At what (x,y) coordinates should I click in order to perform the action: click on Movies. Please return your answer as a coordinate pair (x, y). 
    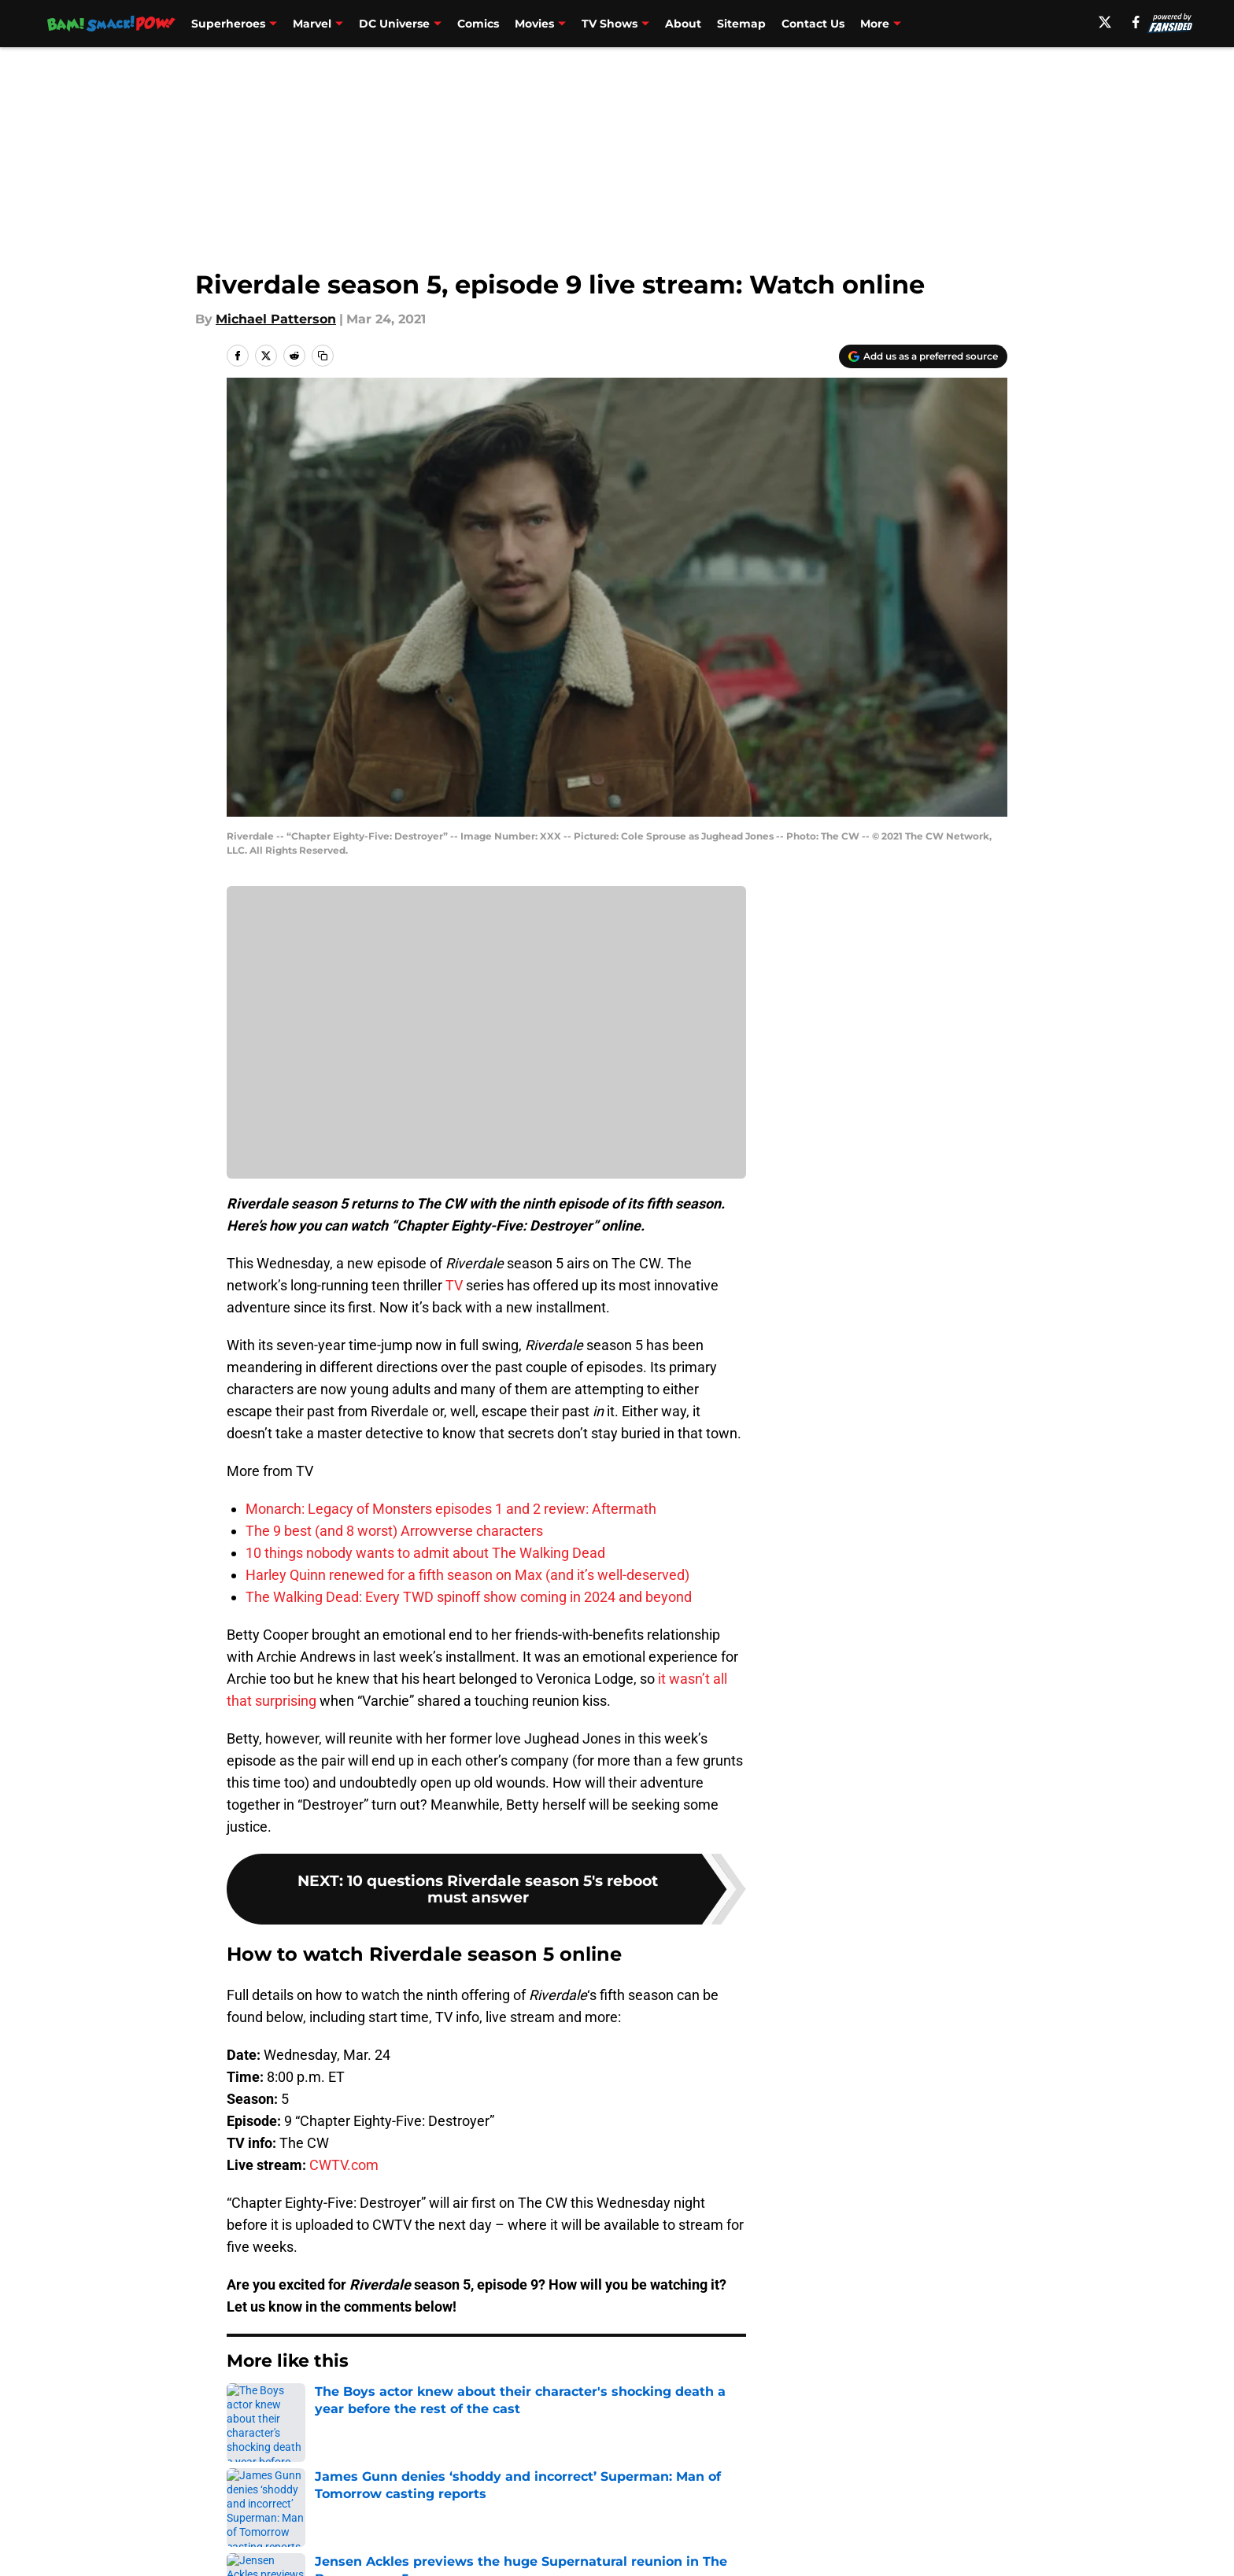
    Looking at the image, I should click on (534, 24).